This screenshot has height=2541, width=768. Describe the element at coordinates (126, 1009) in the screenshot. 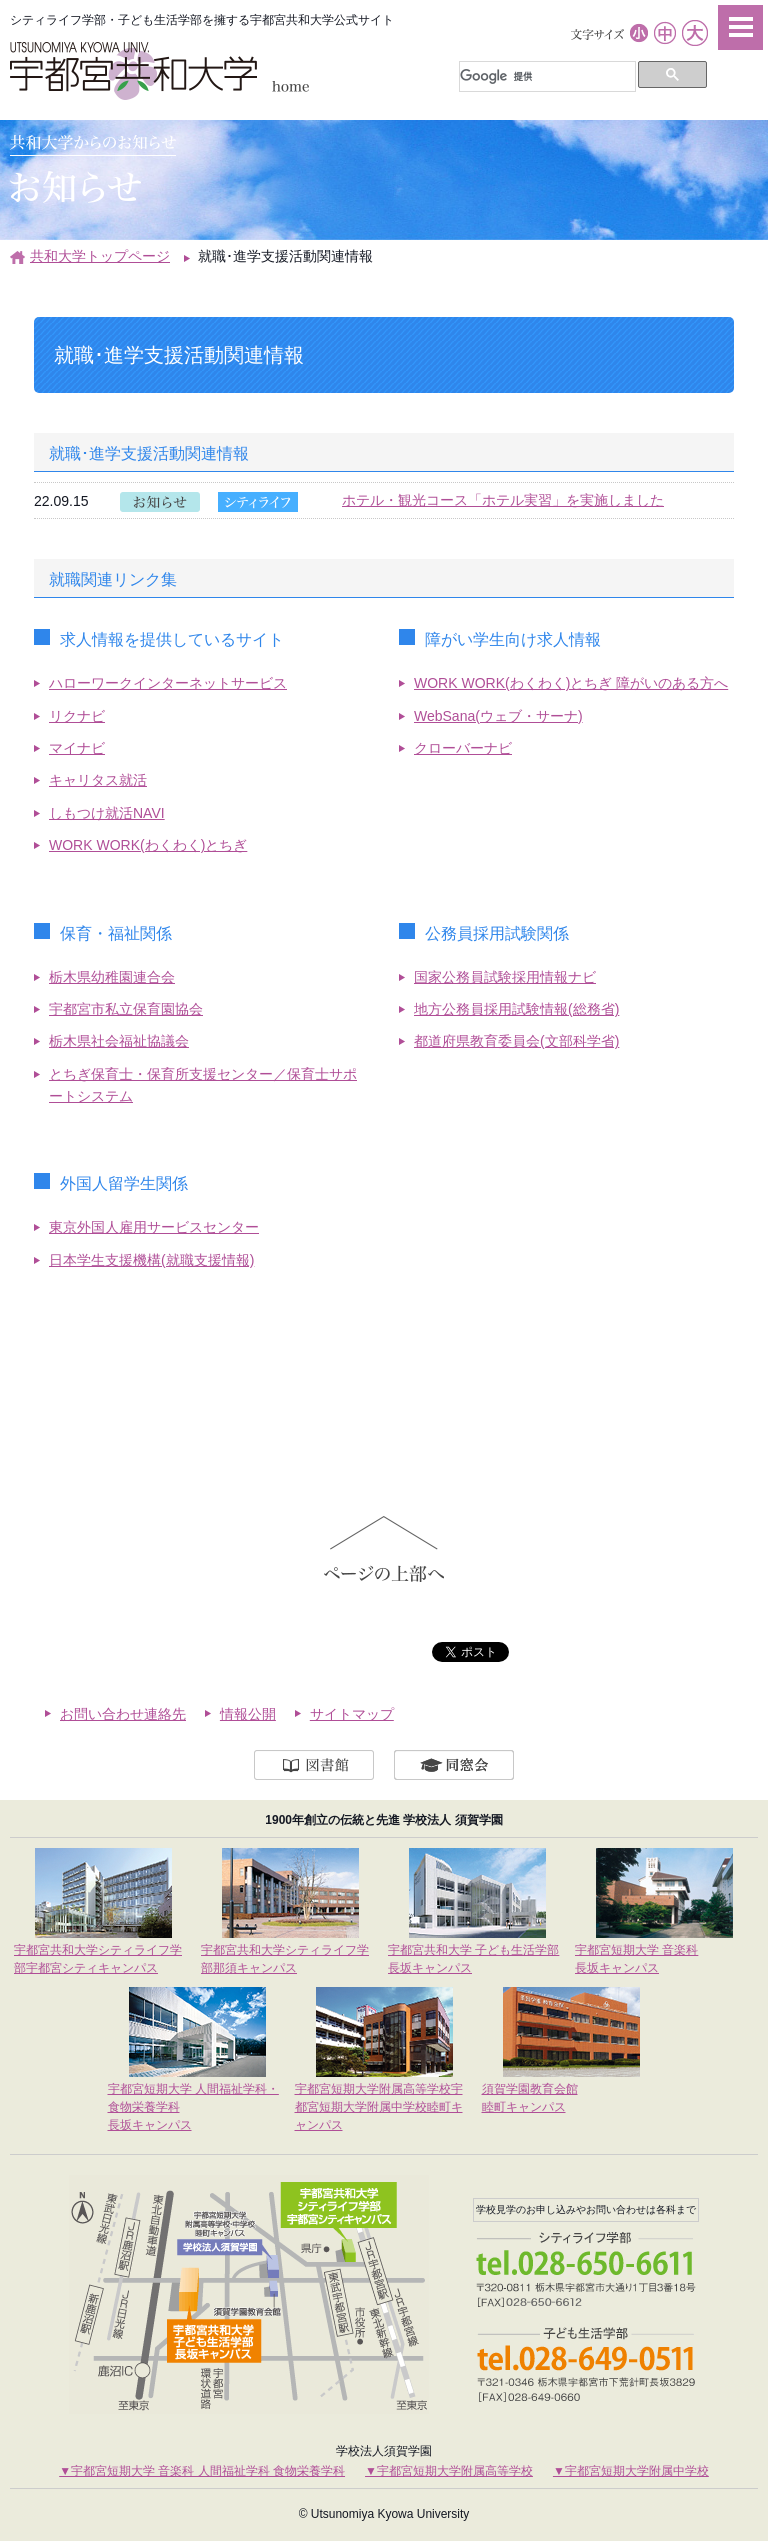

I see `宇都宮市私立保育園協会` at that location.